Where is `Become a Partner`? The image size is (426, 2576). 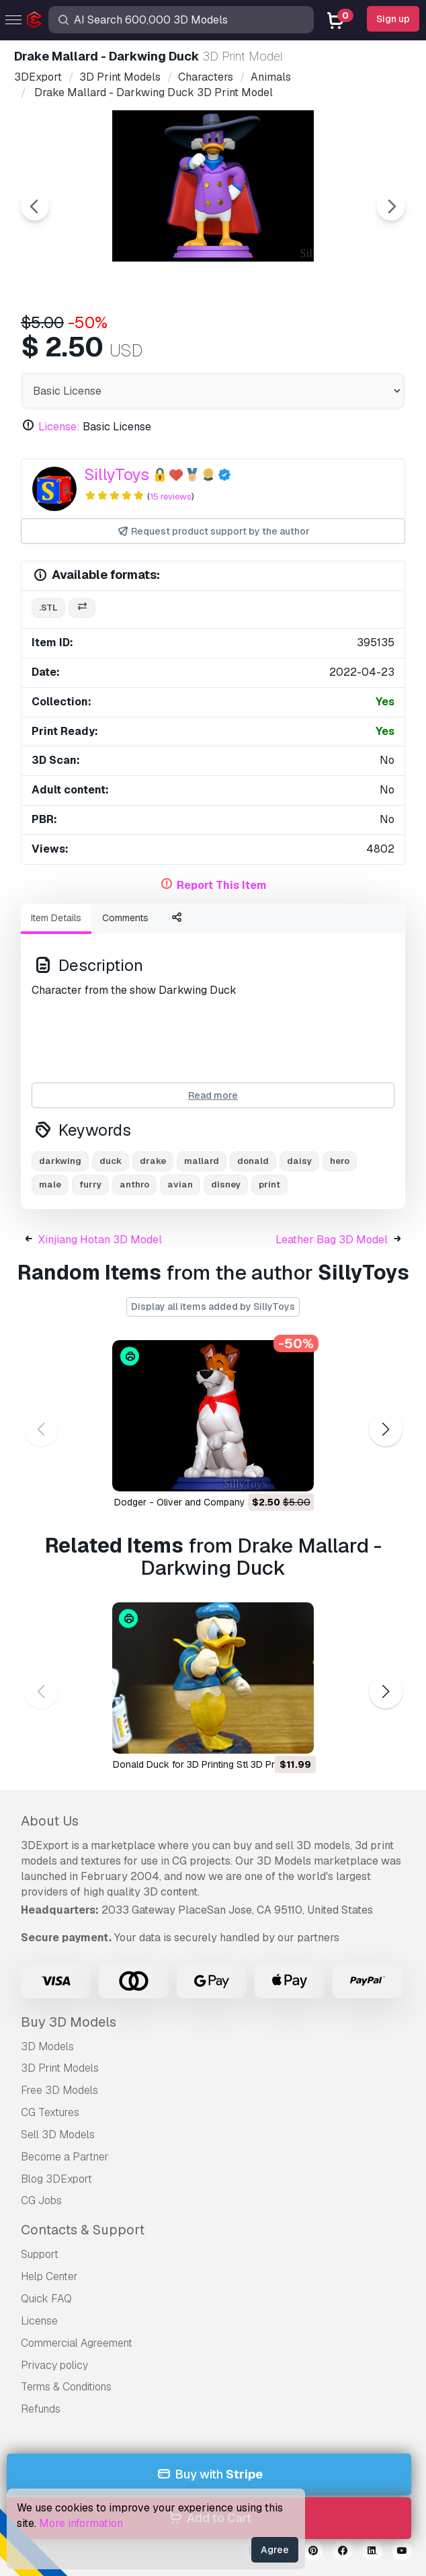
Become a Partner is located at coordinates (65, 2157).